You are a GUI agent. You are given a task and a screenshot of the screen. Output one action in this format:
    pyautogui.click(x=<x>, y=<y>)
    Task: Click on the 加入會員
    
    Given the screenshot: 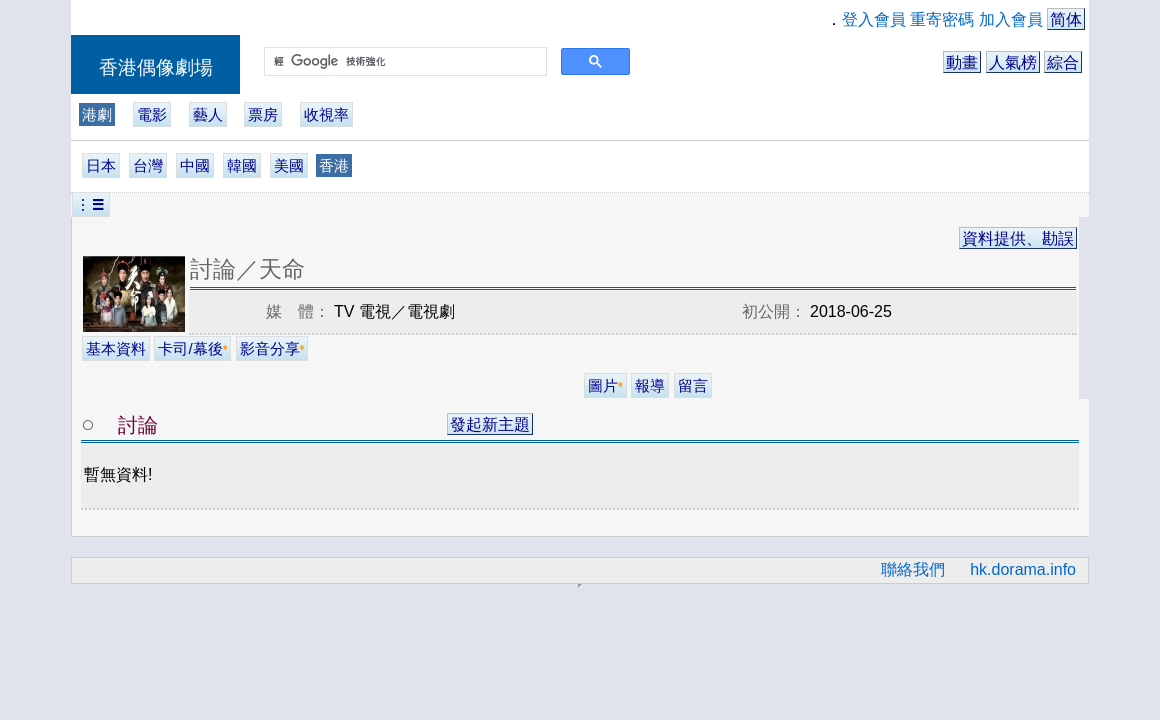 What is the action you would take?
    pyautogui.click(x=1011, y=19)
    